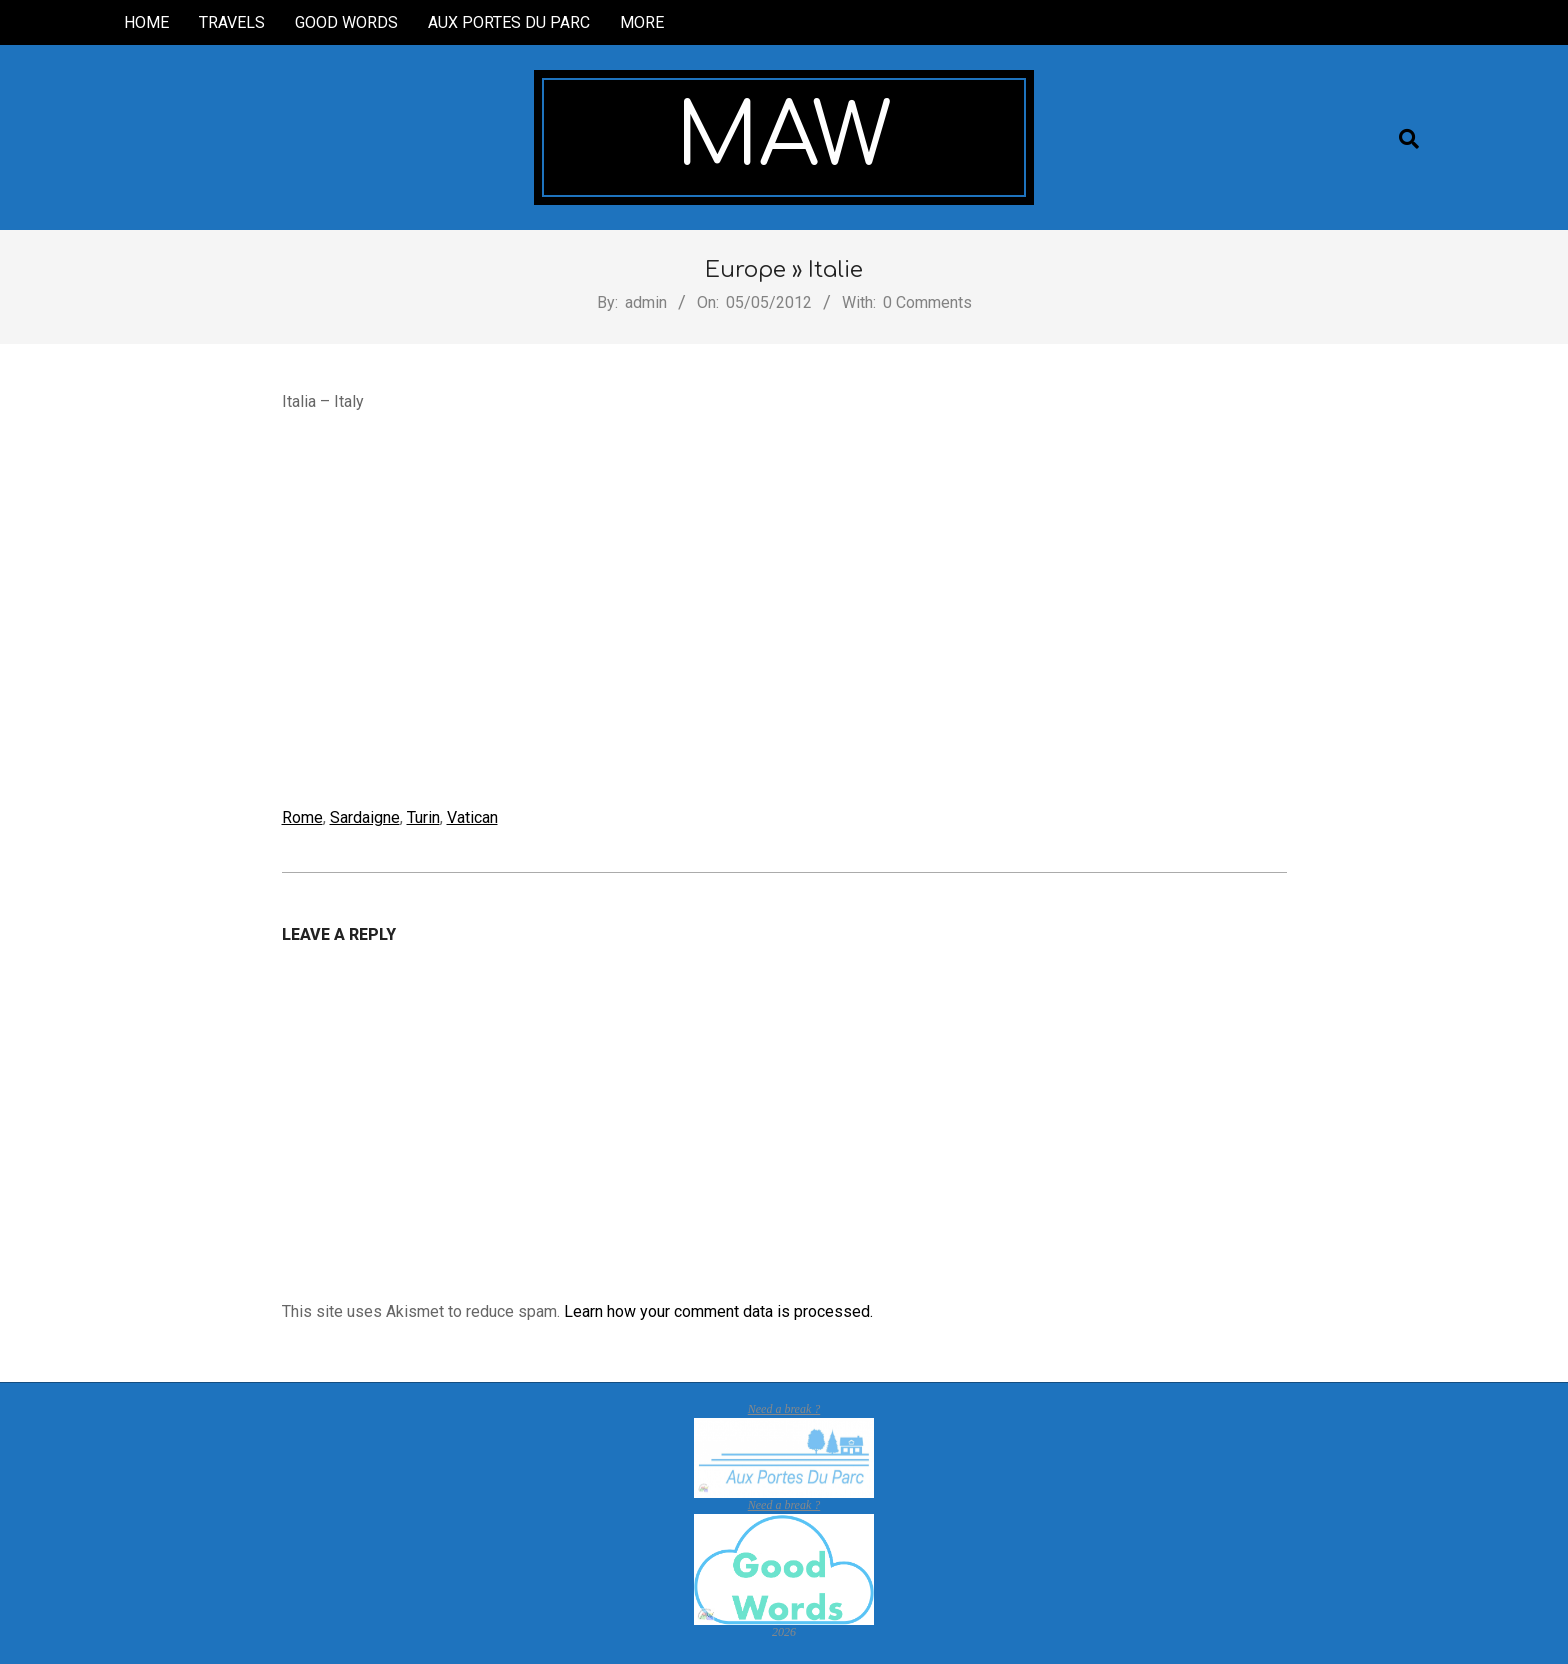 The image size is (1568, 1664). What do you see at coordinates (423, 817) in the screenshot?
I see `Turin` at bounding box center [423, 817].